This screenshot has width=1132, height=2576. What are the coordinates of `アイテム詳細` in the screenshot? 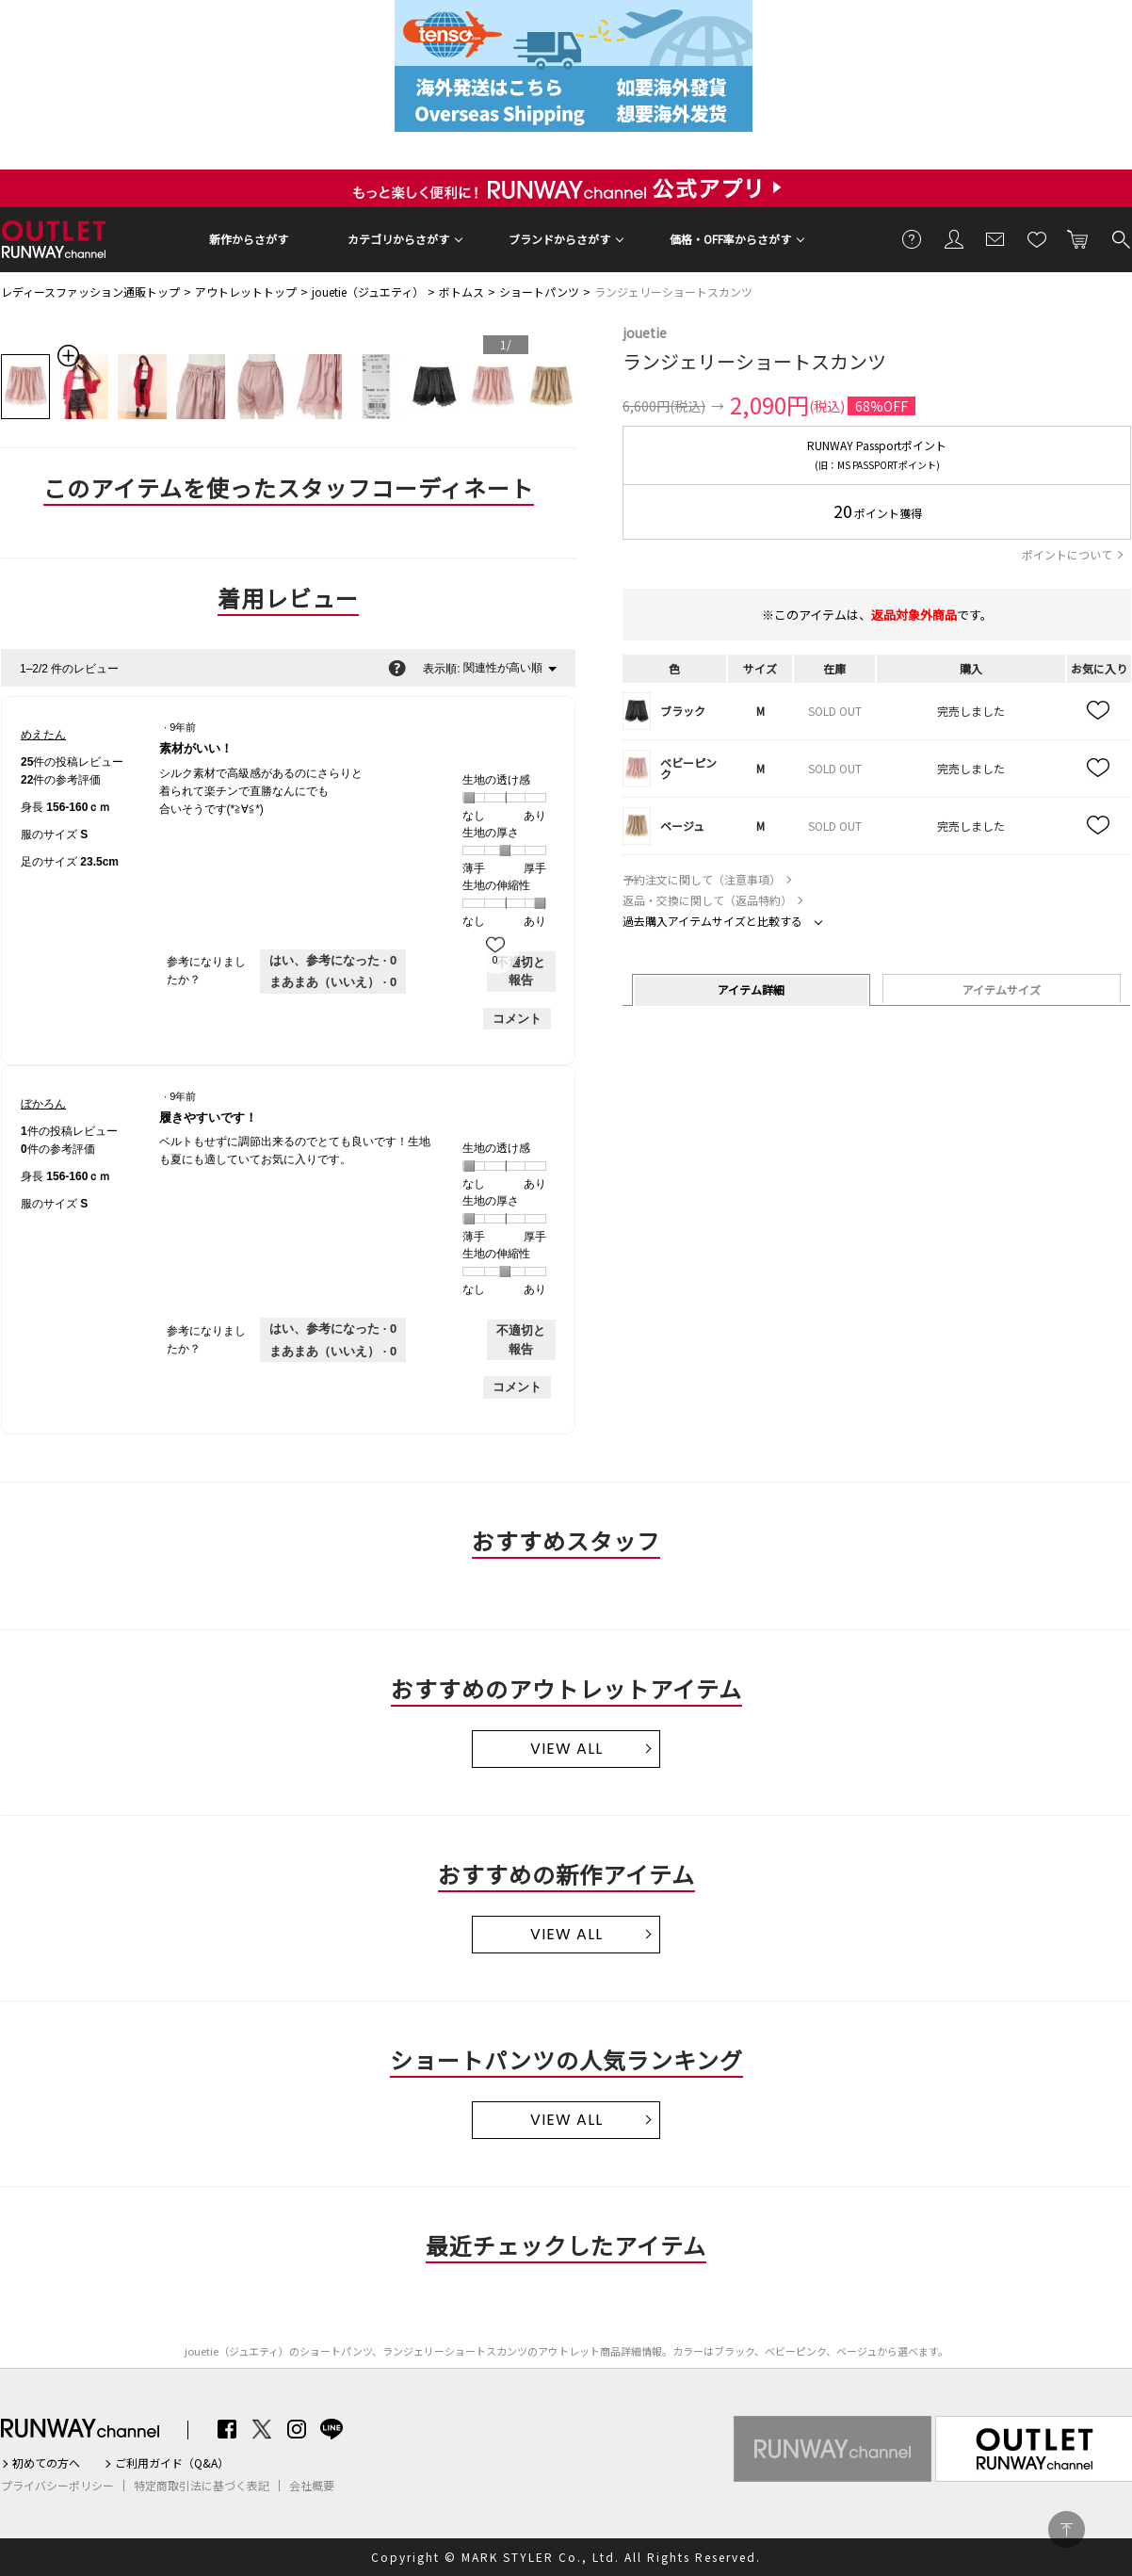 It's located at (751, 989).